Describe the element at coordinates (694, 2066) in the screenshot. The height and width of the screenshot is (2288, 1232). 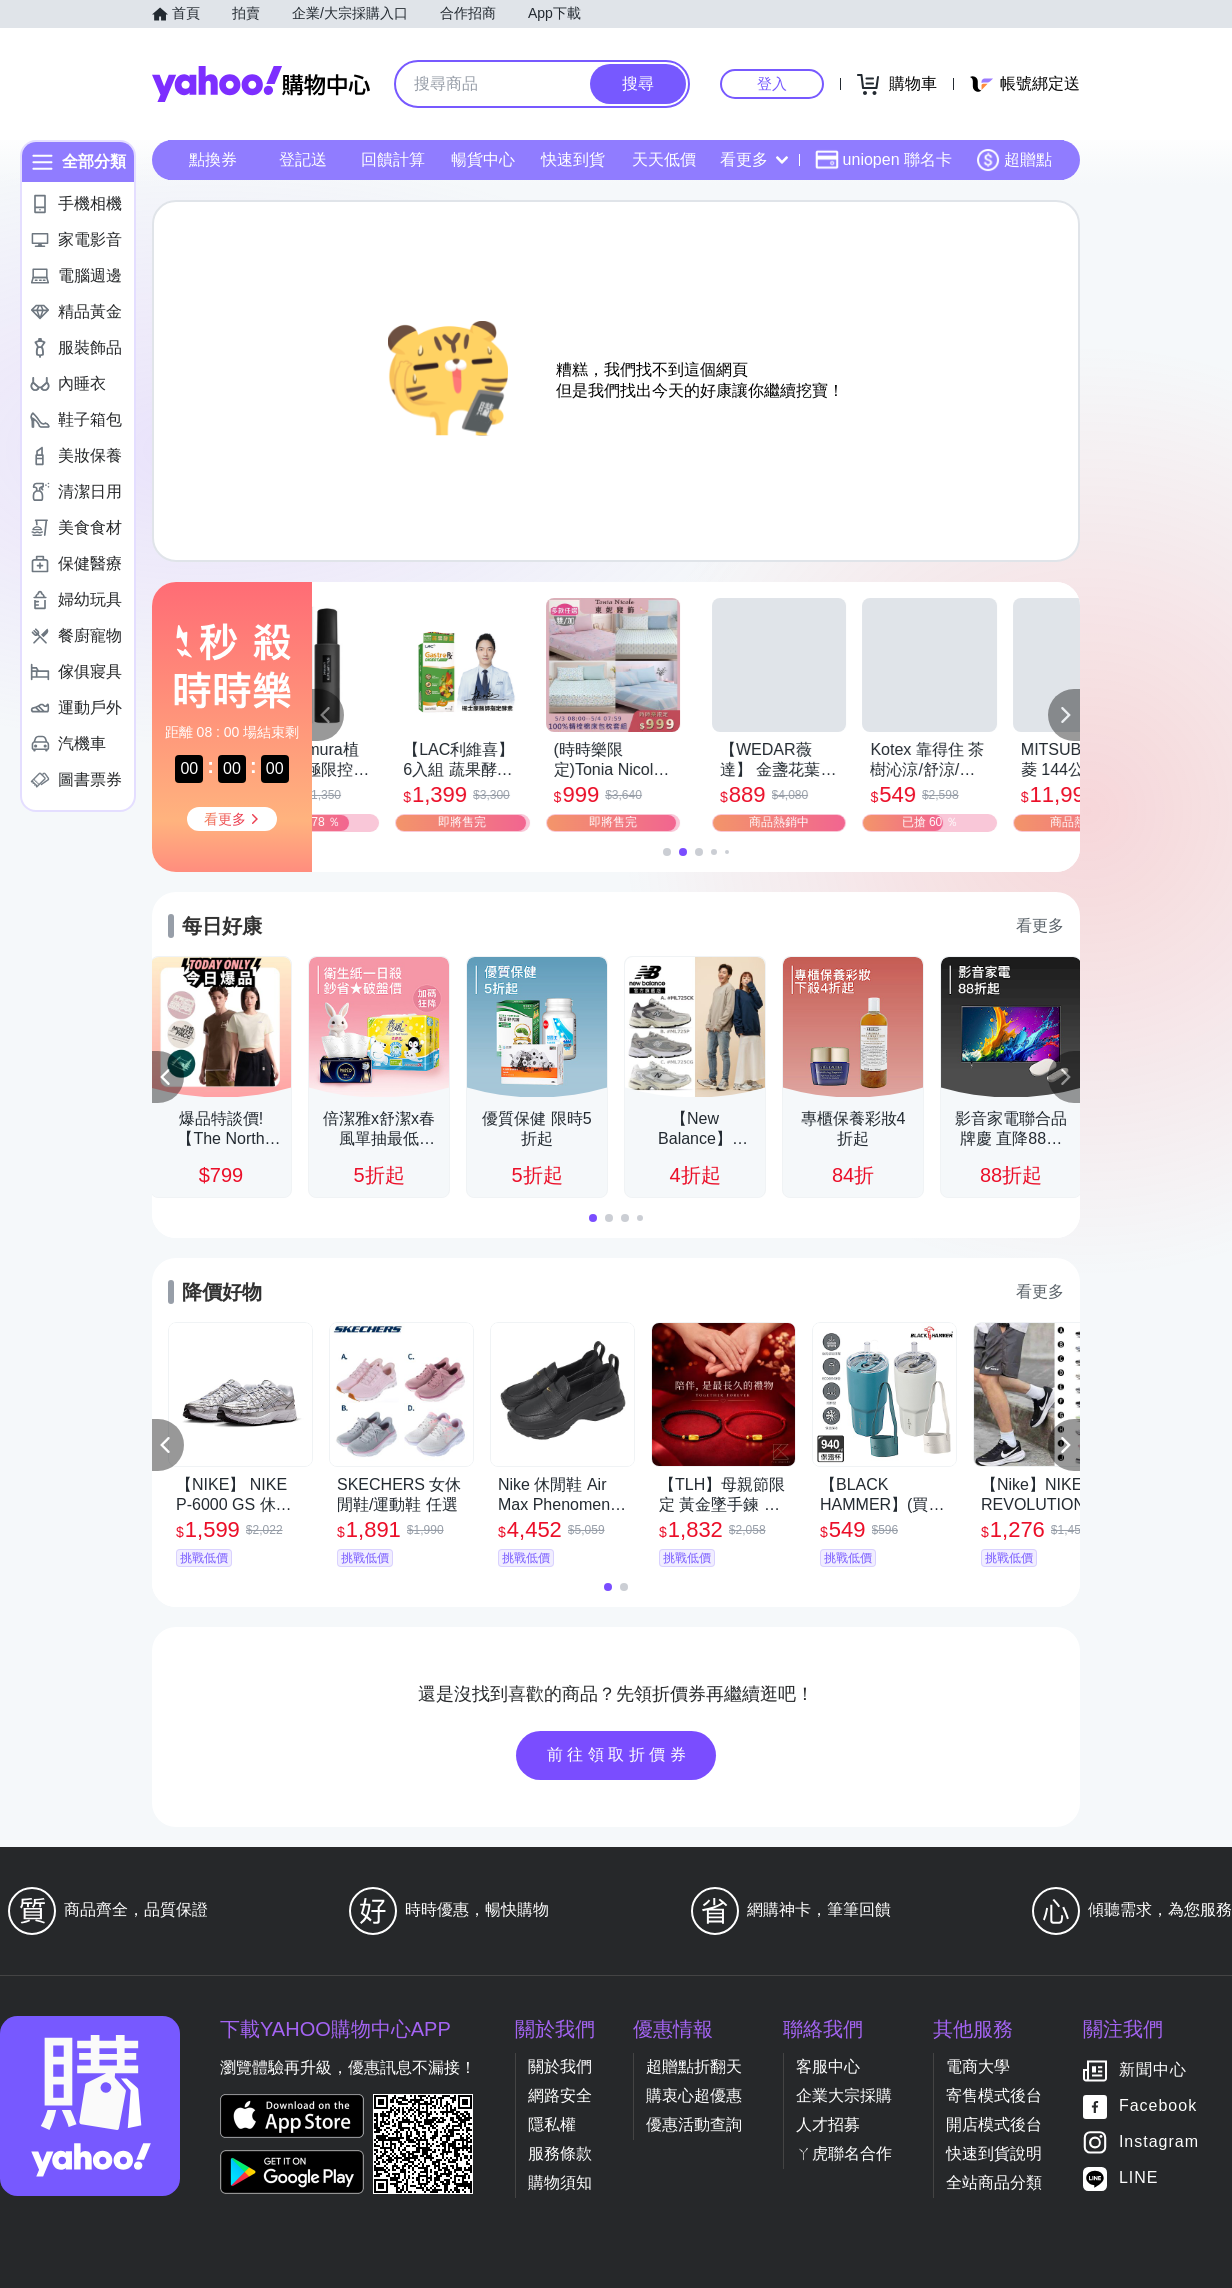
I see `超贈點折翻天` at that location.